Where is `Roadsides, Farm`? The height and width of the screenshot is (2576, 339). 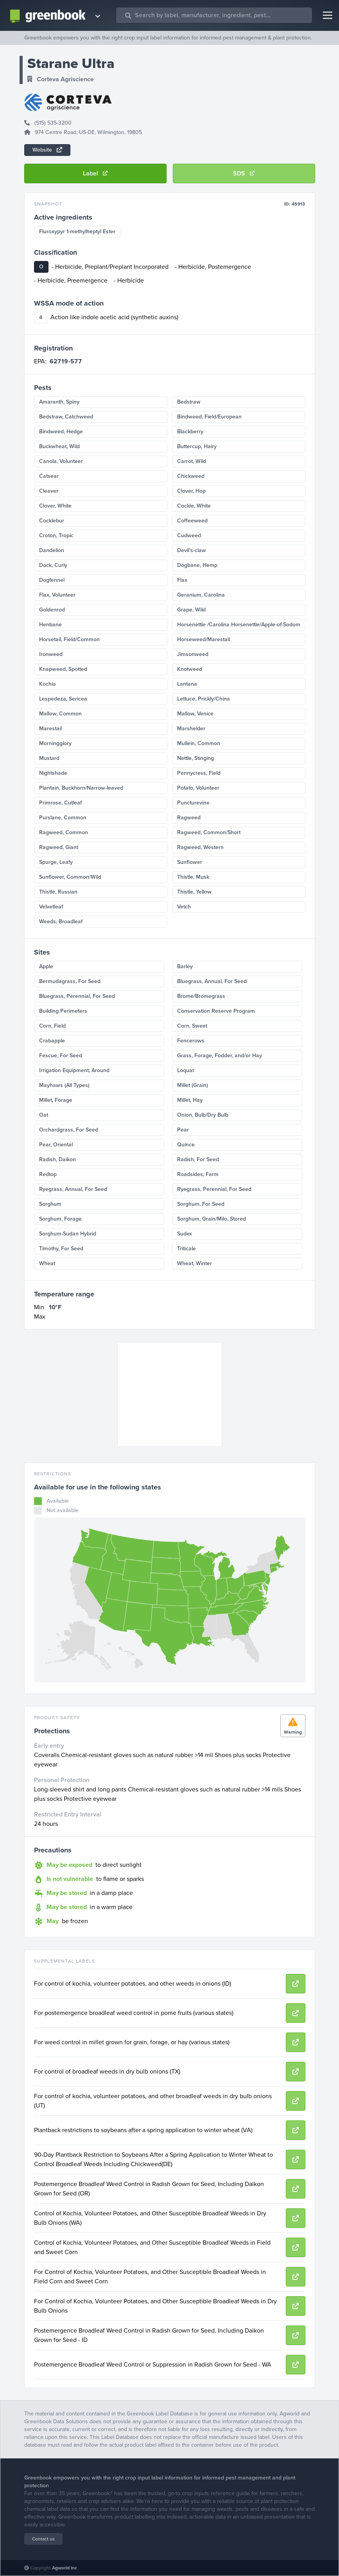
Roadsides, Farm is located at coordinates (198, 1174).